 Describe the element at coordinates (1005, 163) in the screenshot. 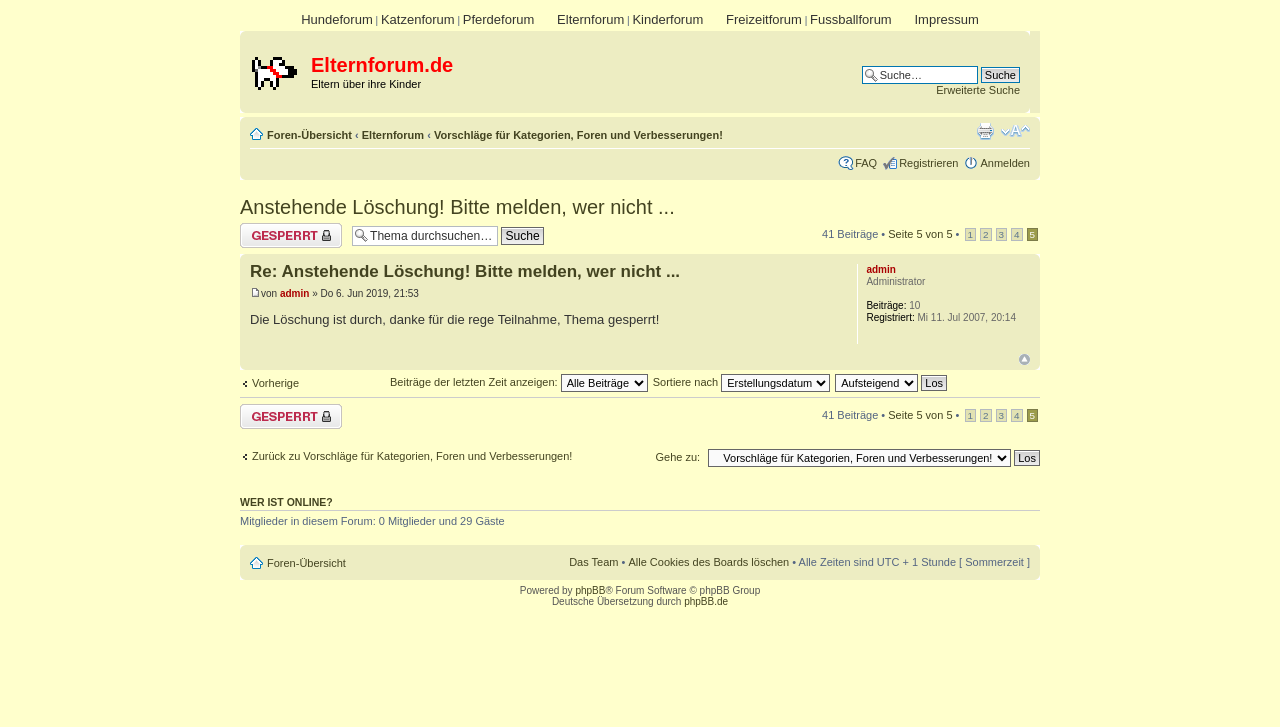

I see `Anmelden` at that location.